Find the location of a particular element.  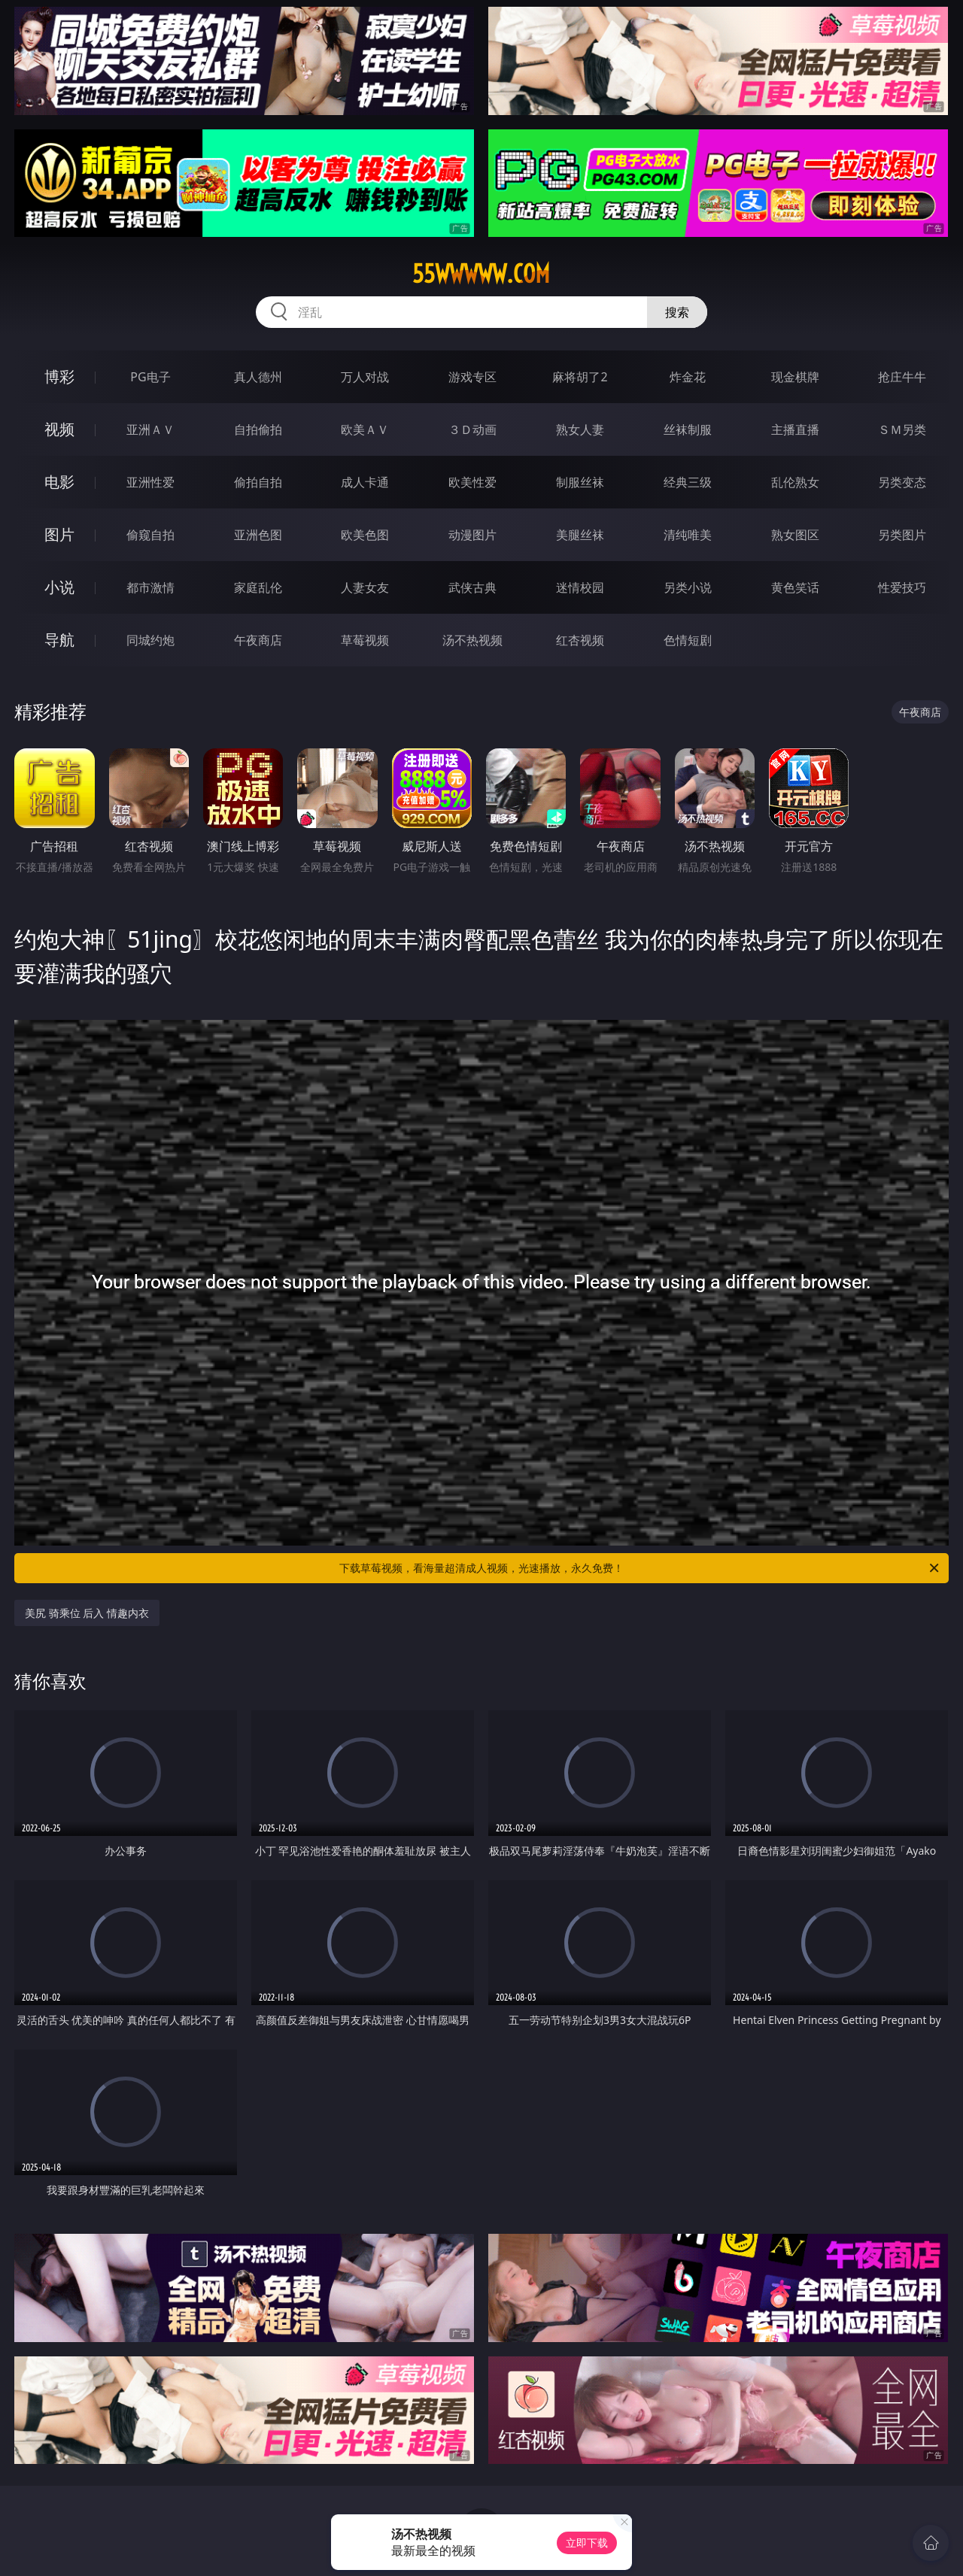

导航 is located at coordinates (59, 640).